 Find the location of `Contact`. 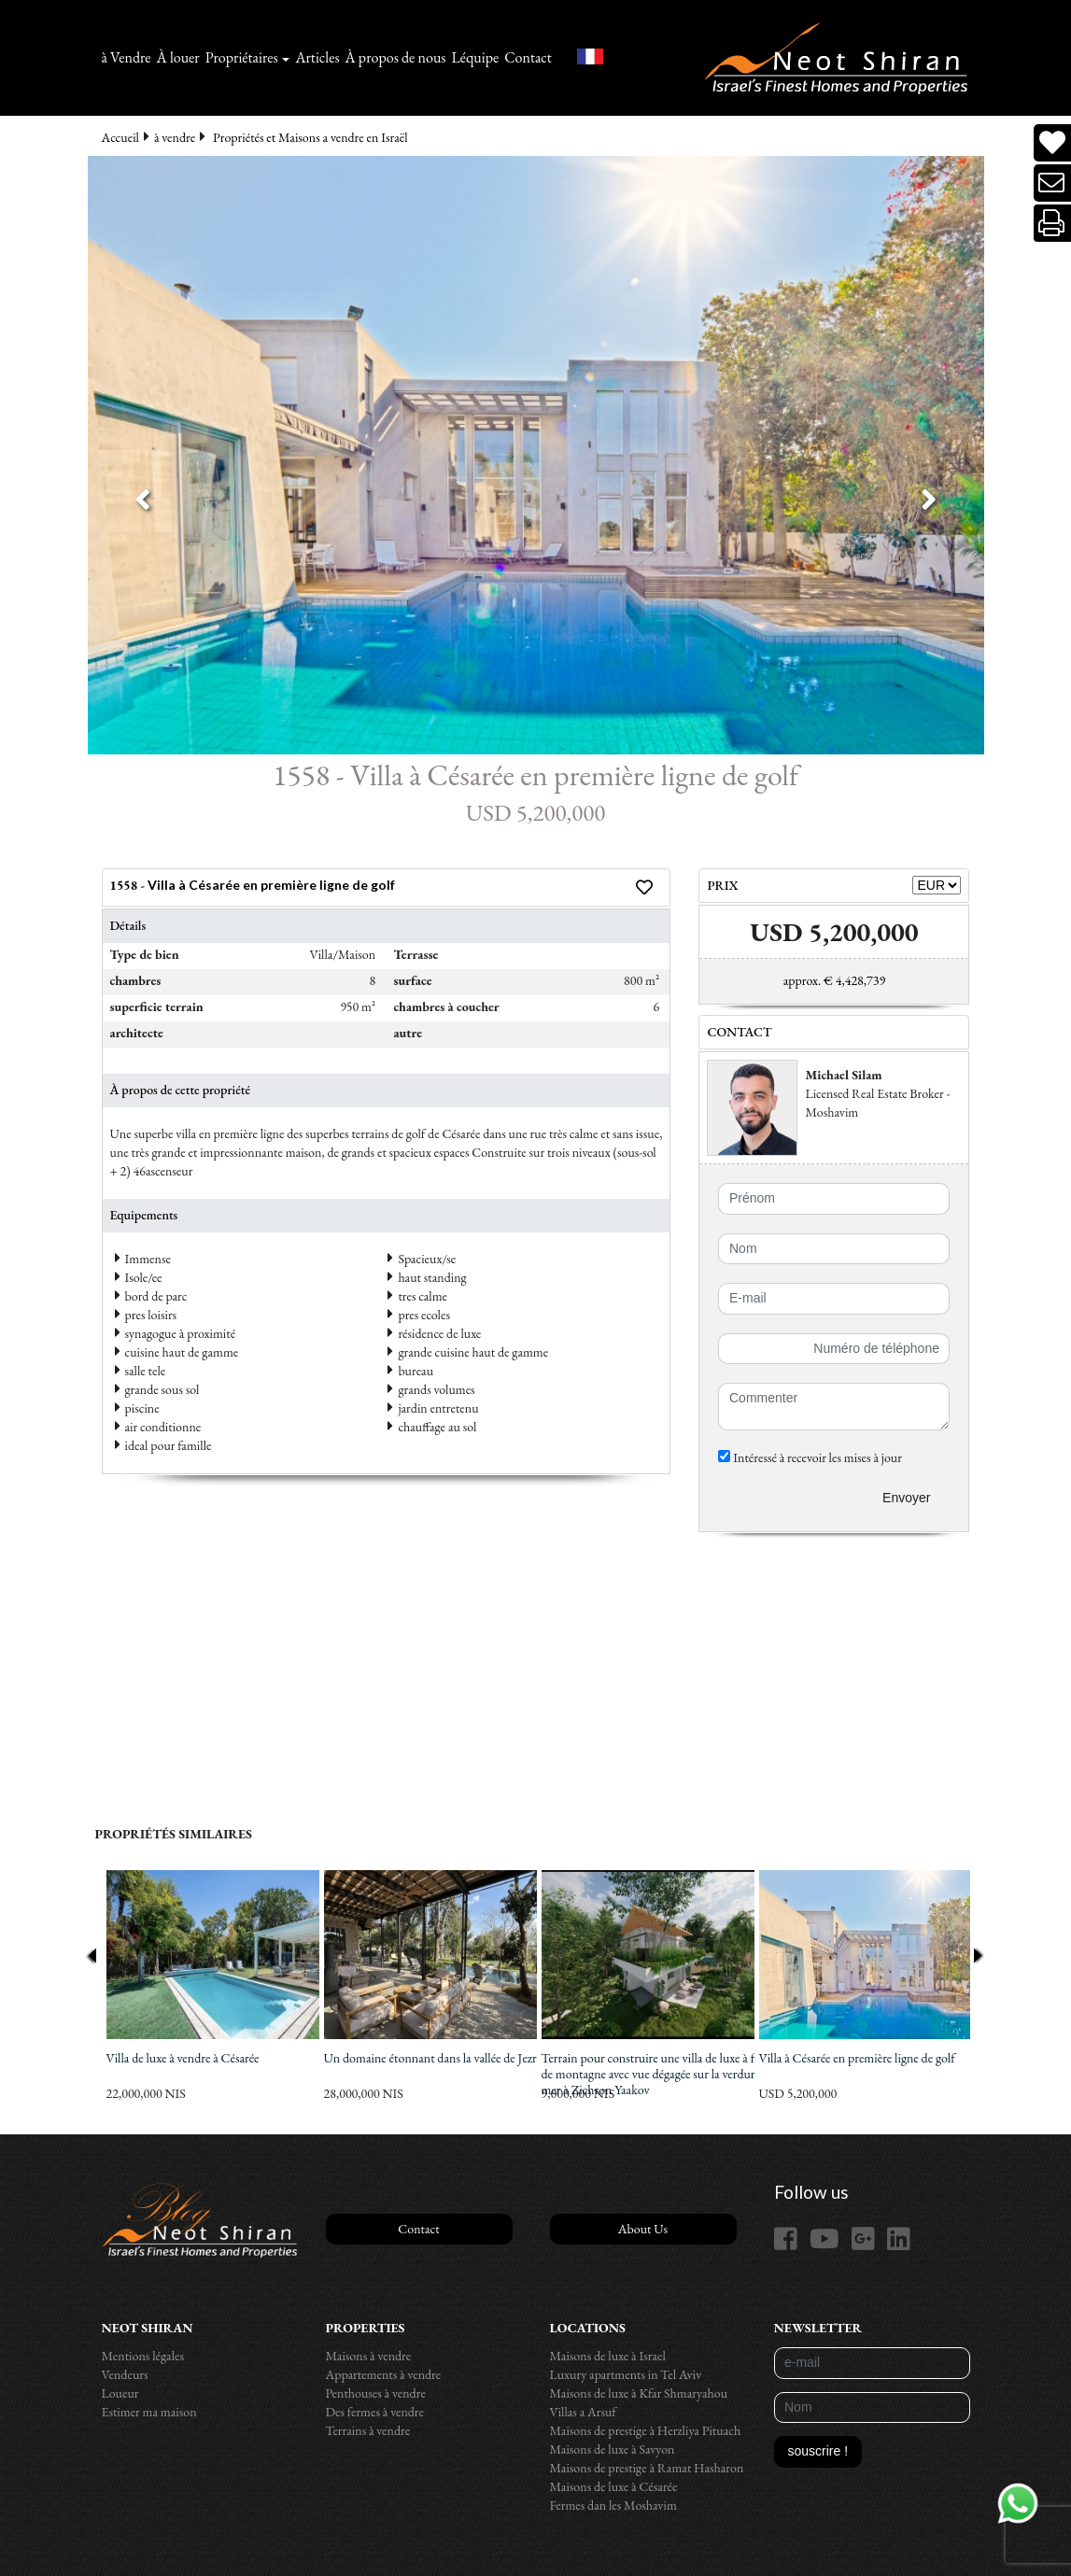

Contact is located at coordinates (528, 57).